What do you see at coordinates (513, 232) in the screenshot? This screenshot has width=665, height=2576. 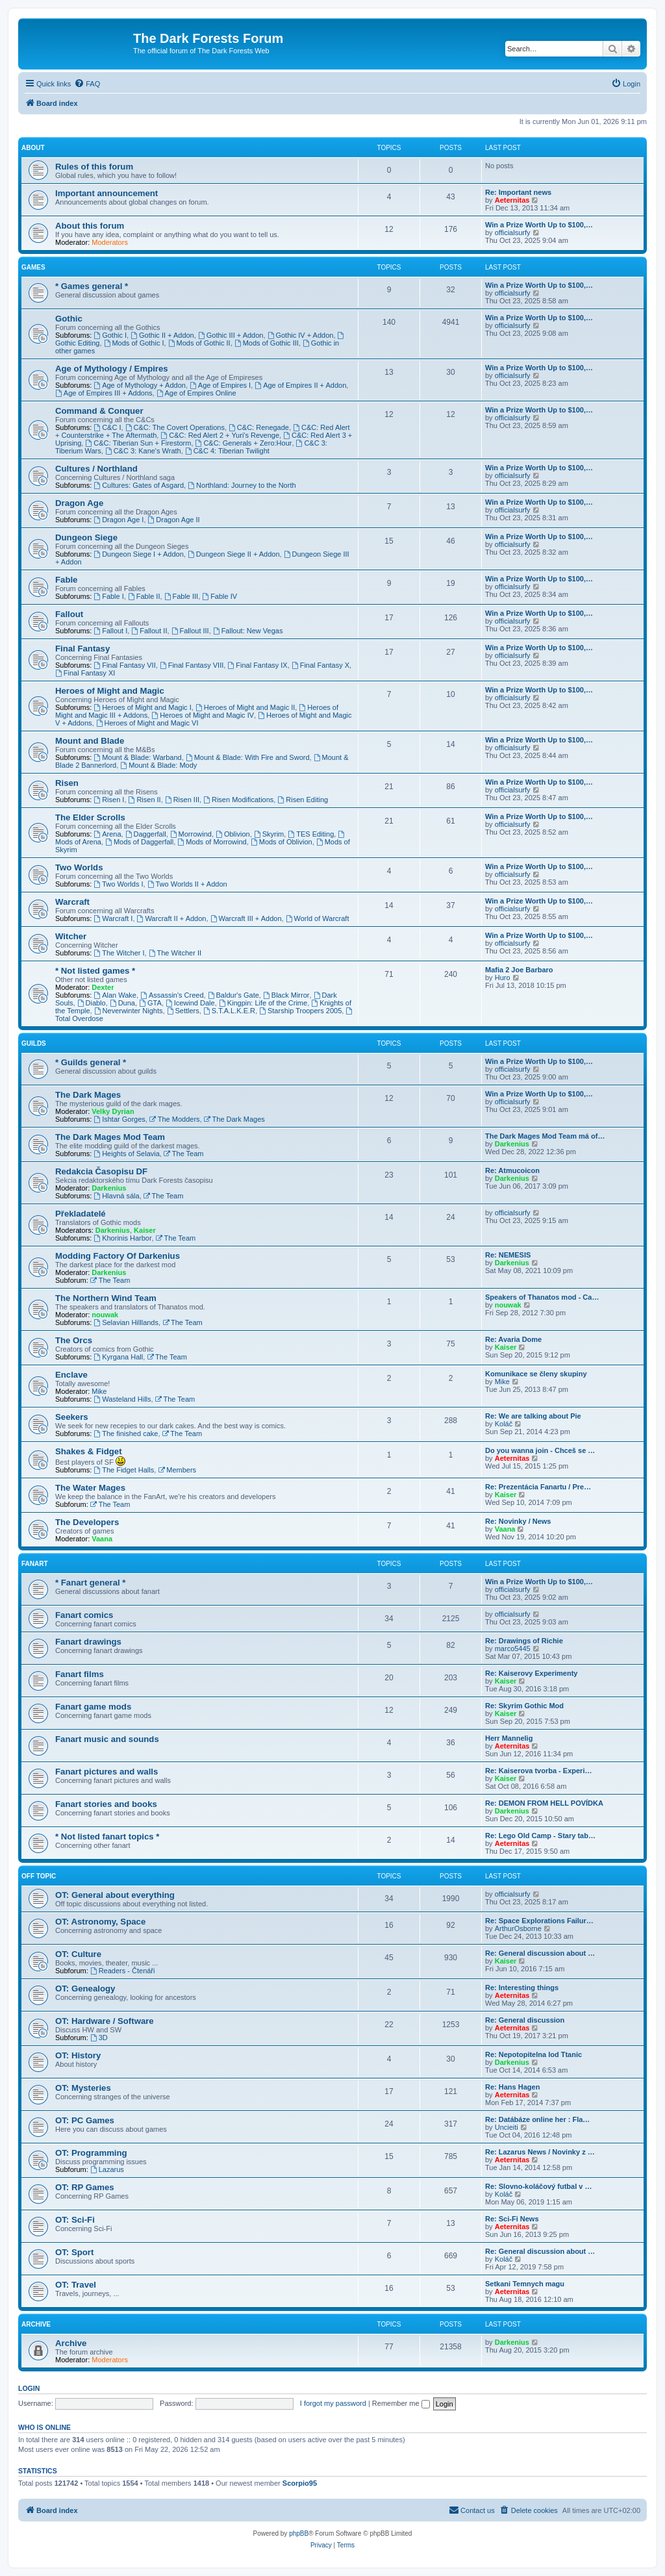 I see `officialsurfy` at bounding box center [513, 232].